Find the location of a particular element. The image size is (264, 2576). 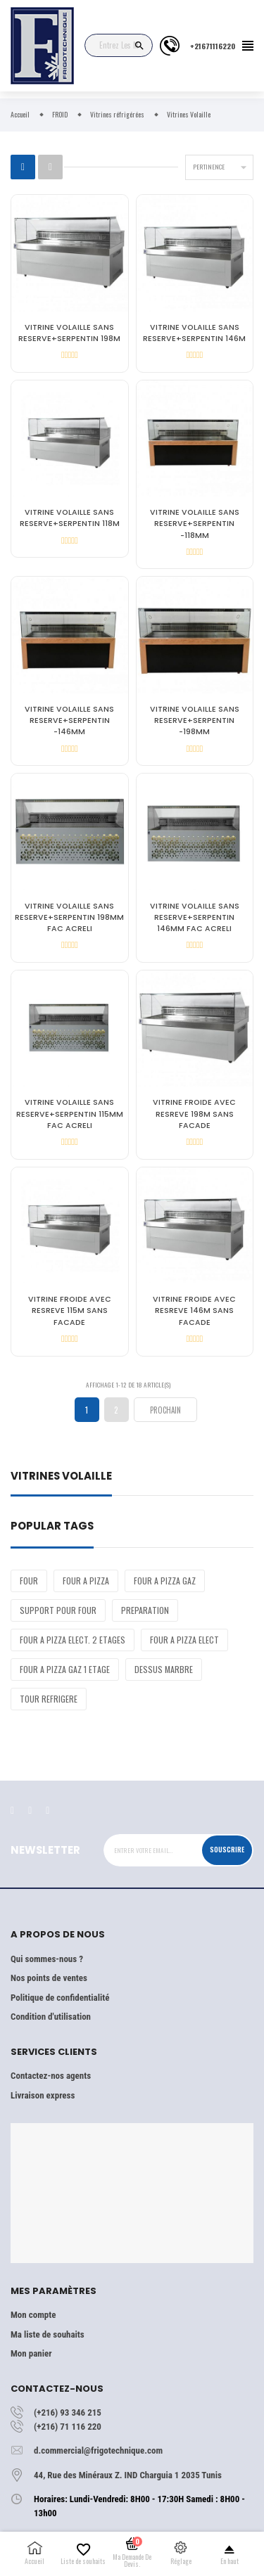

FOUR A PIZZA ELECT. 2 ETAGES is located at coordinates (72, 1640).